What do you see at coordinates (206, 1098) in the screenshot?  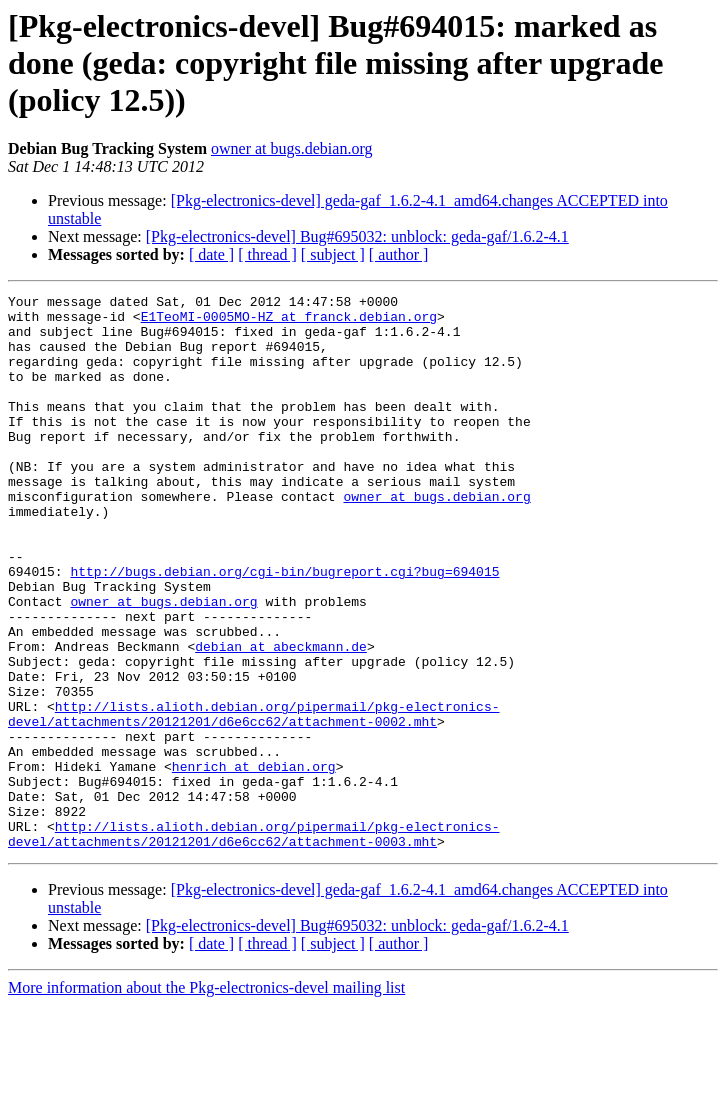 I see `More information about the Pkg-electronics-devel mailing list` at bounding box center [206, 1098].